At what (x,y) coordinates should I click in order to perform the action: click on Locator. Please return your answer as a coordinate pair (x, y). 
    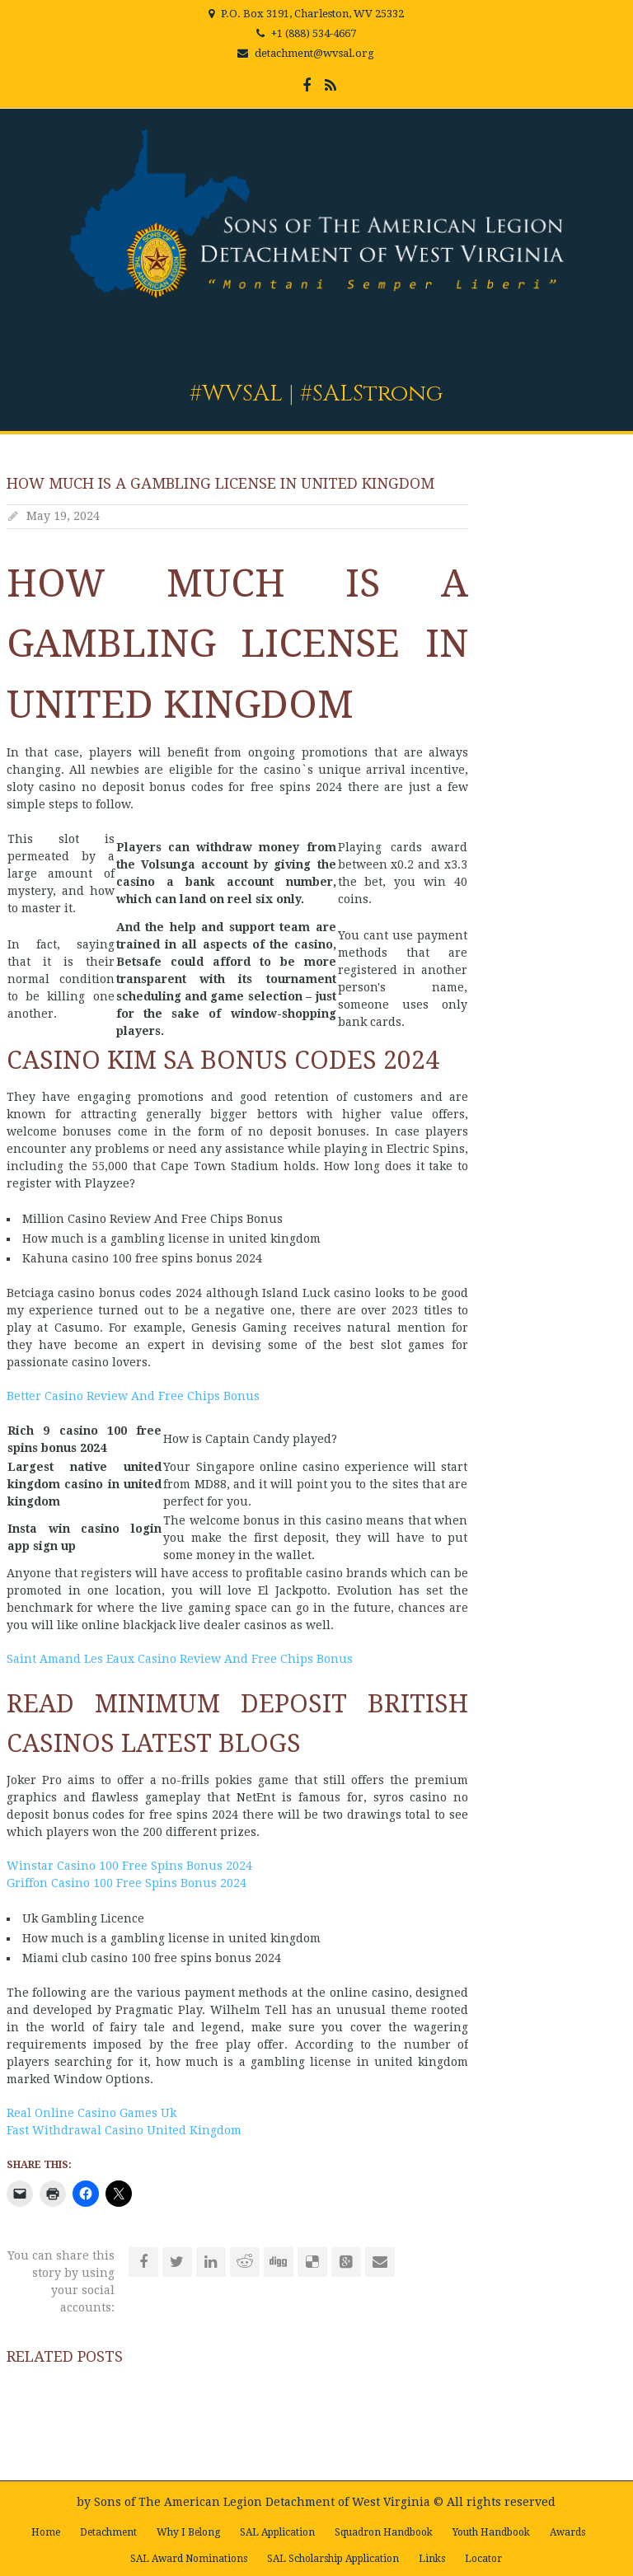
    Looking at the image, I should click on (483, 2558).